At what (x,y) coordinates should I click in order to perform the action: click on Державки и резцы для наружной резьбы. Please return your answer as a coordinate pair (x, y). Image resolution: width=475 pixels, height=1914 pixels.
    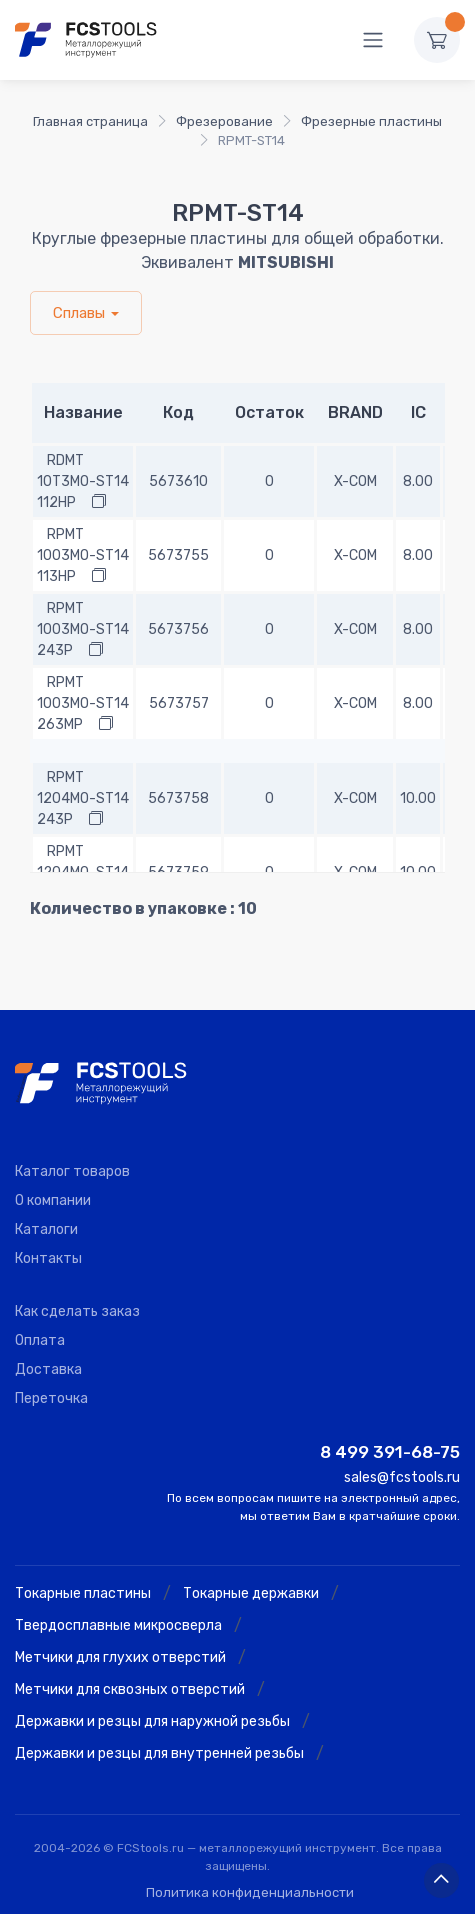
    Looking at the image, I should click on (152, 1721).